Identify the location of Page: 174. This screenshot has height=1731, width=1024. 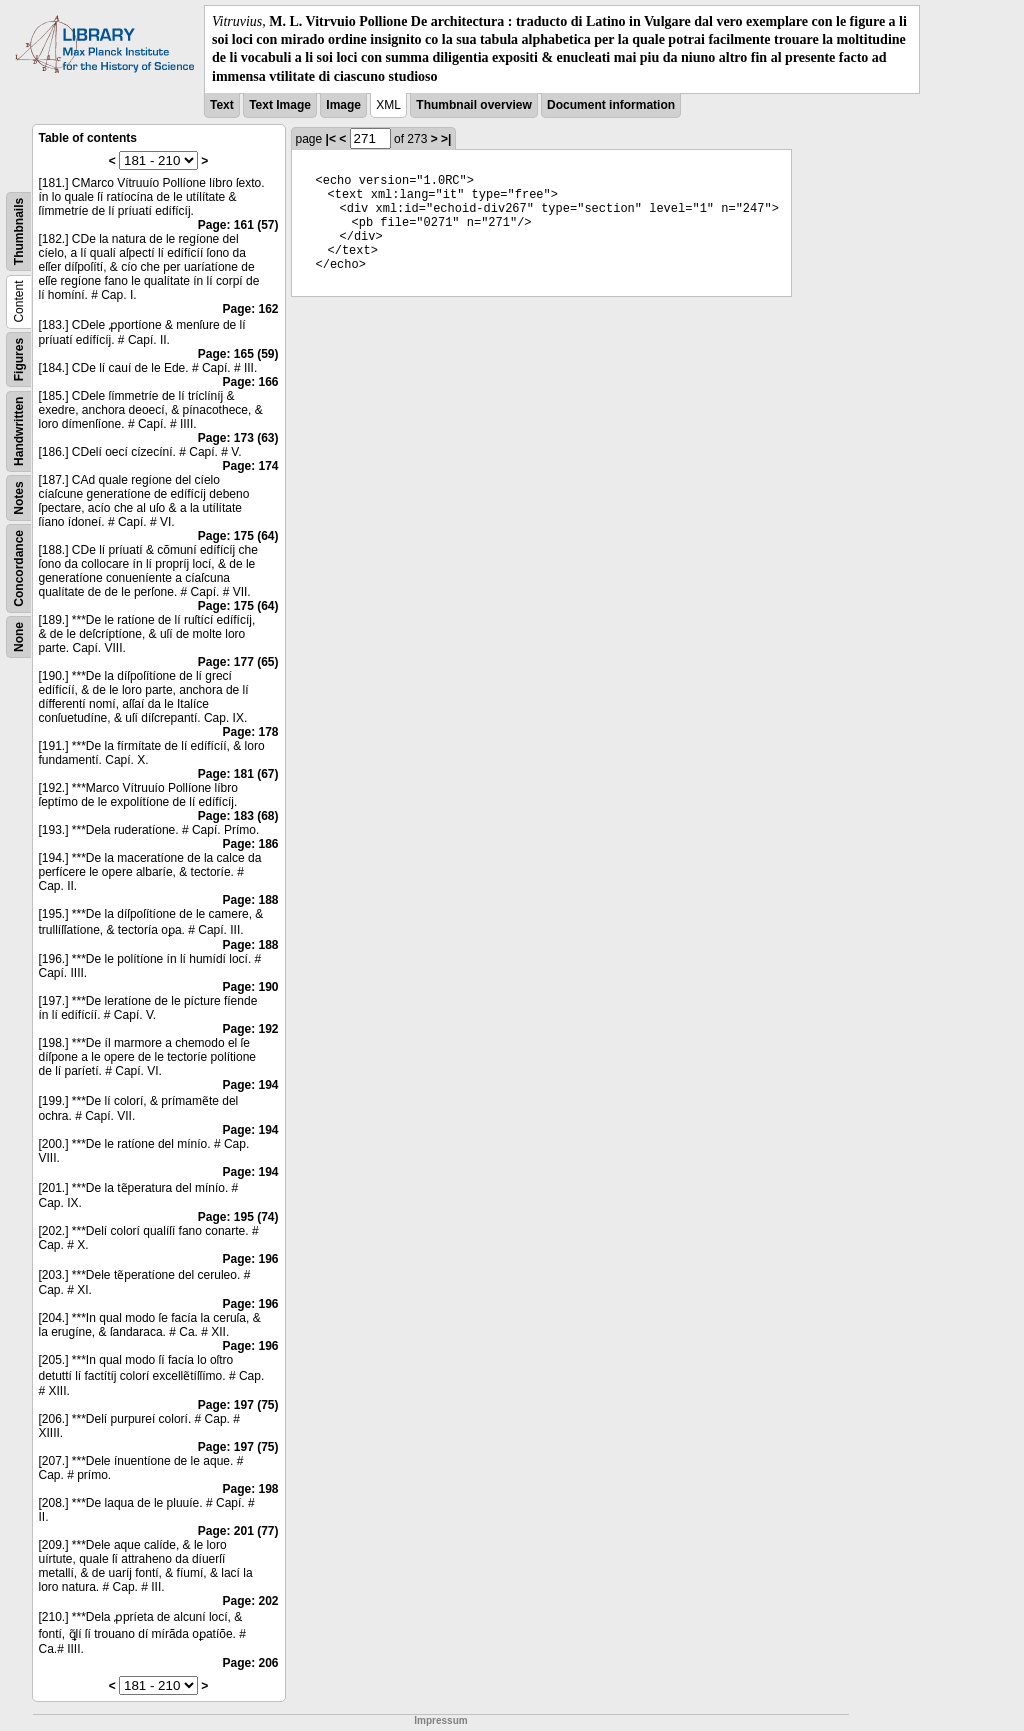
(250, 466).